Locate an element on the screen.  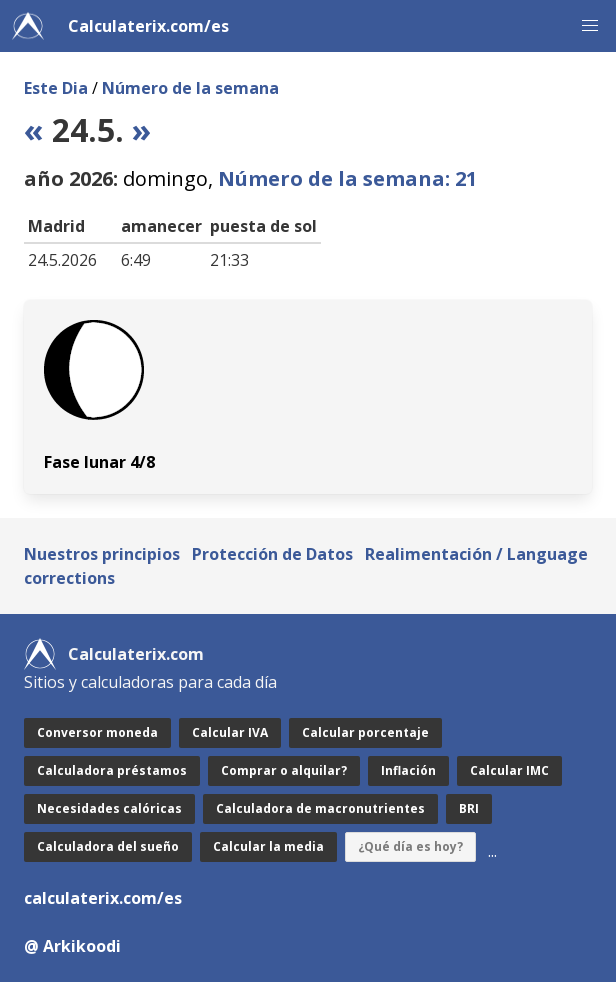
@ Arkikoodi is located at coordinates (72, 946).